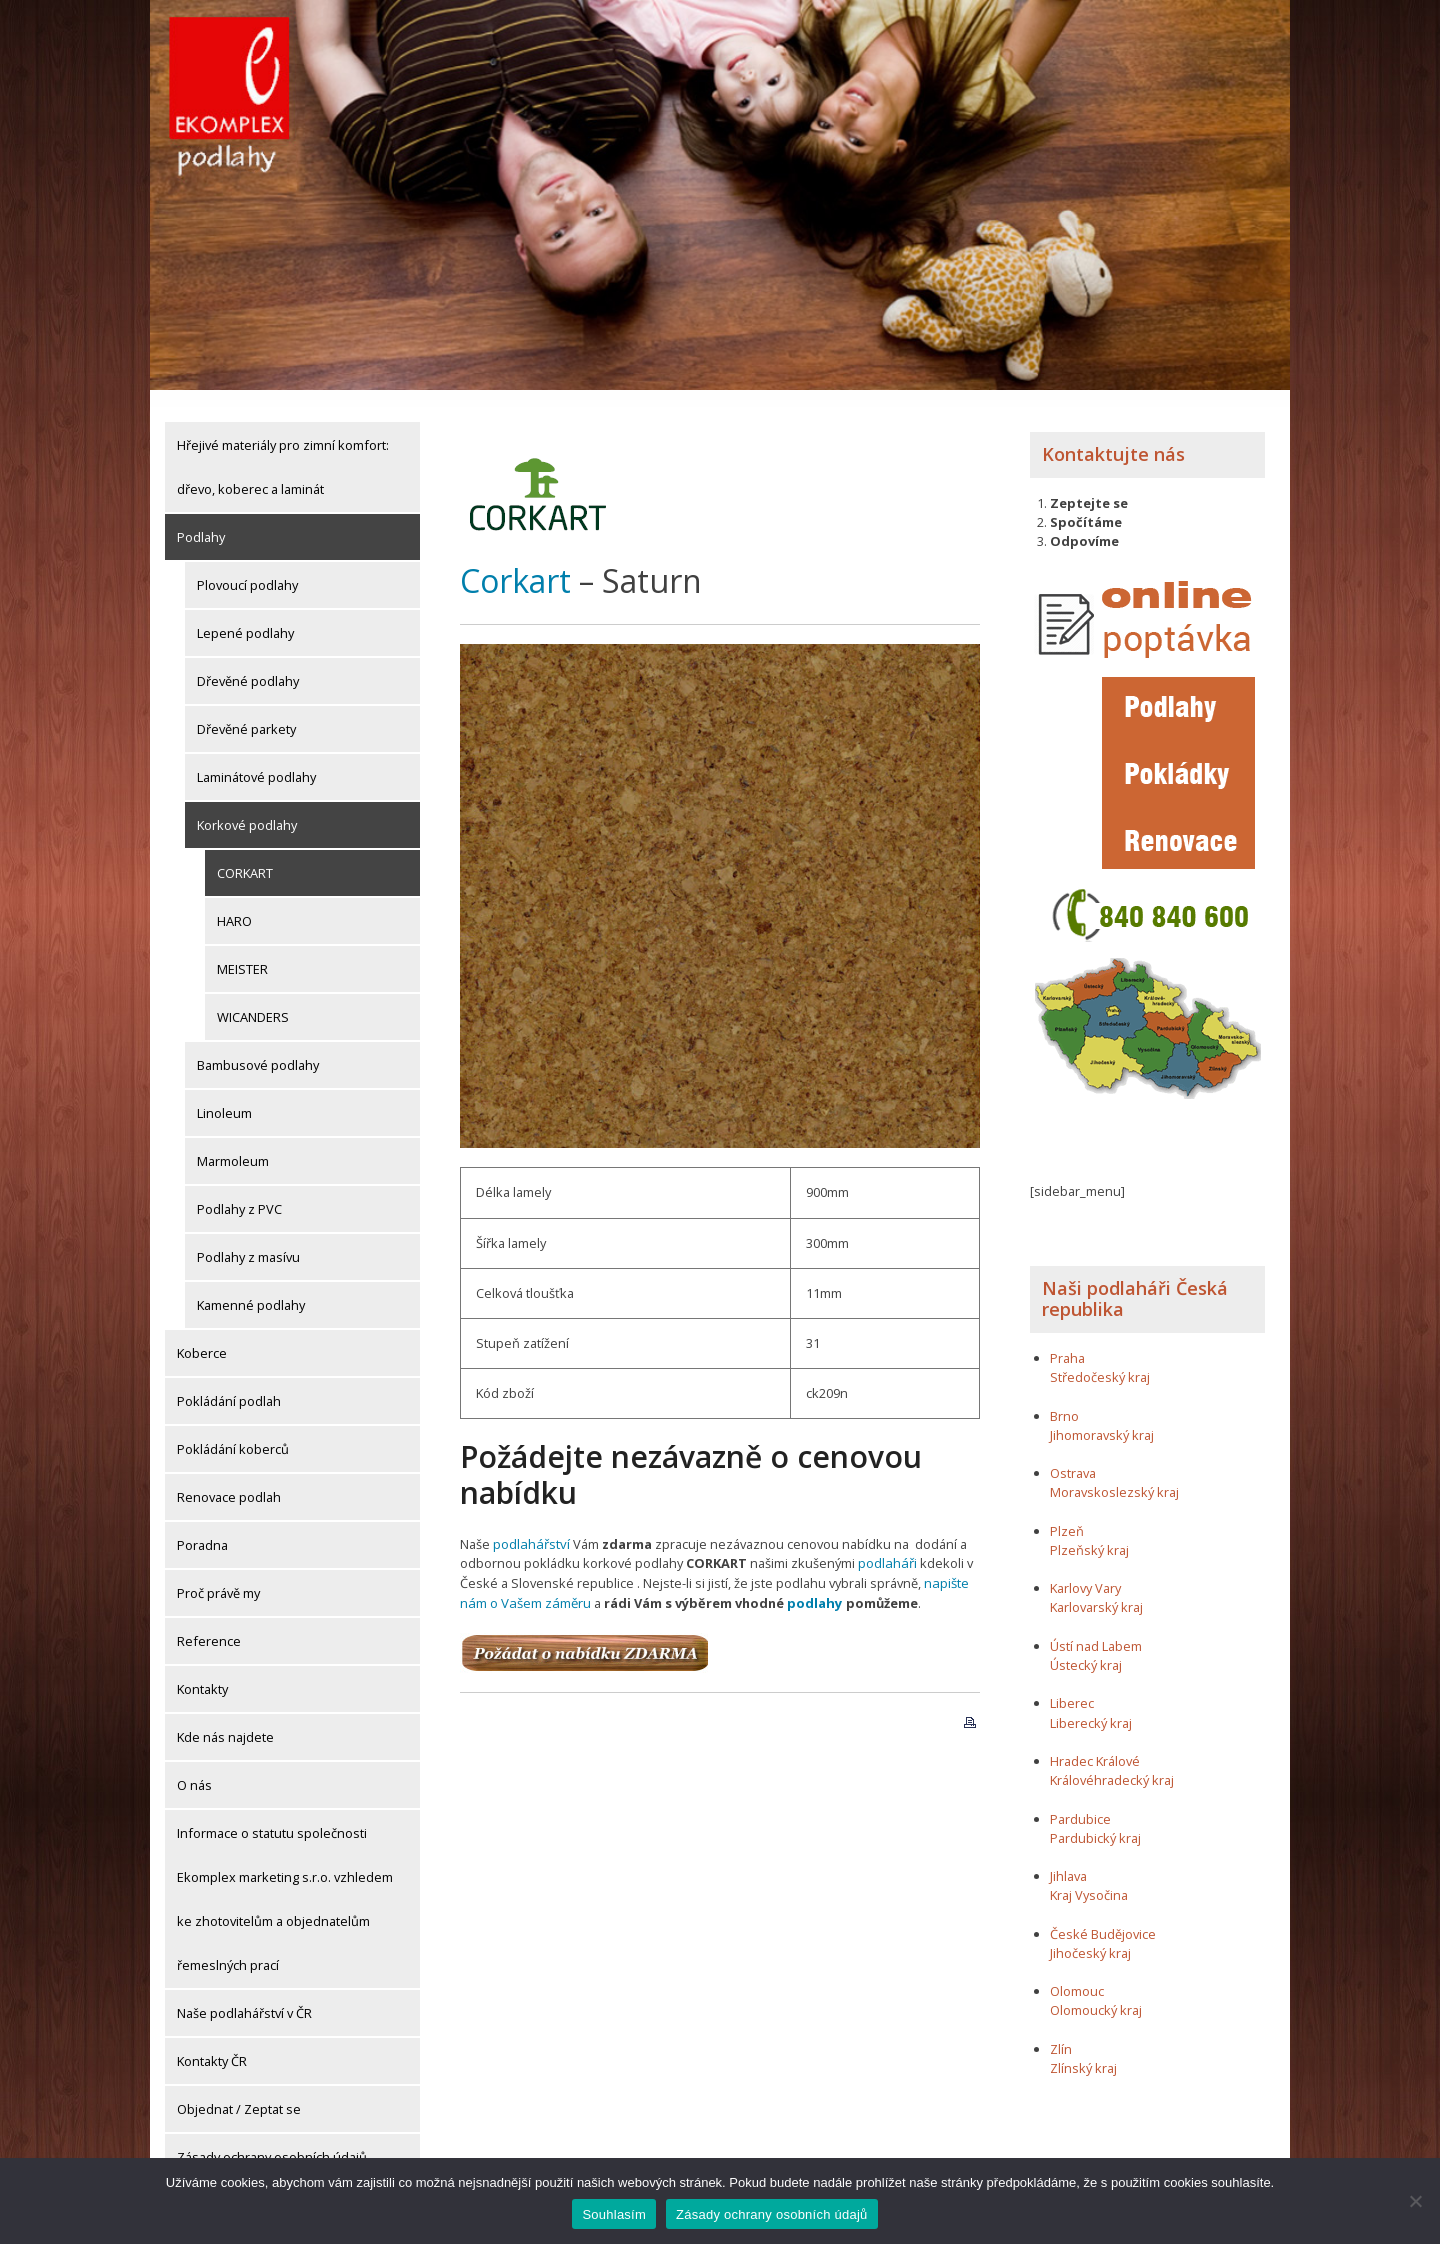 This screenshot has height=2244, width=1440. What do you see at coordinates (233, 1144) in the screenshot?
I see `Marmoleum` at bounding box center [233, 1144].